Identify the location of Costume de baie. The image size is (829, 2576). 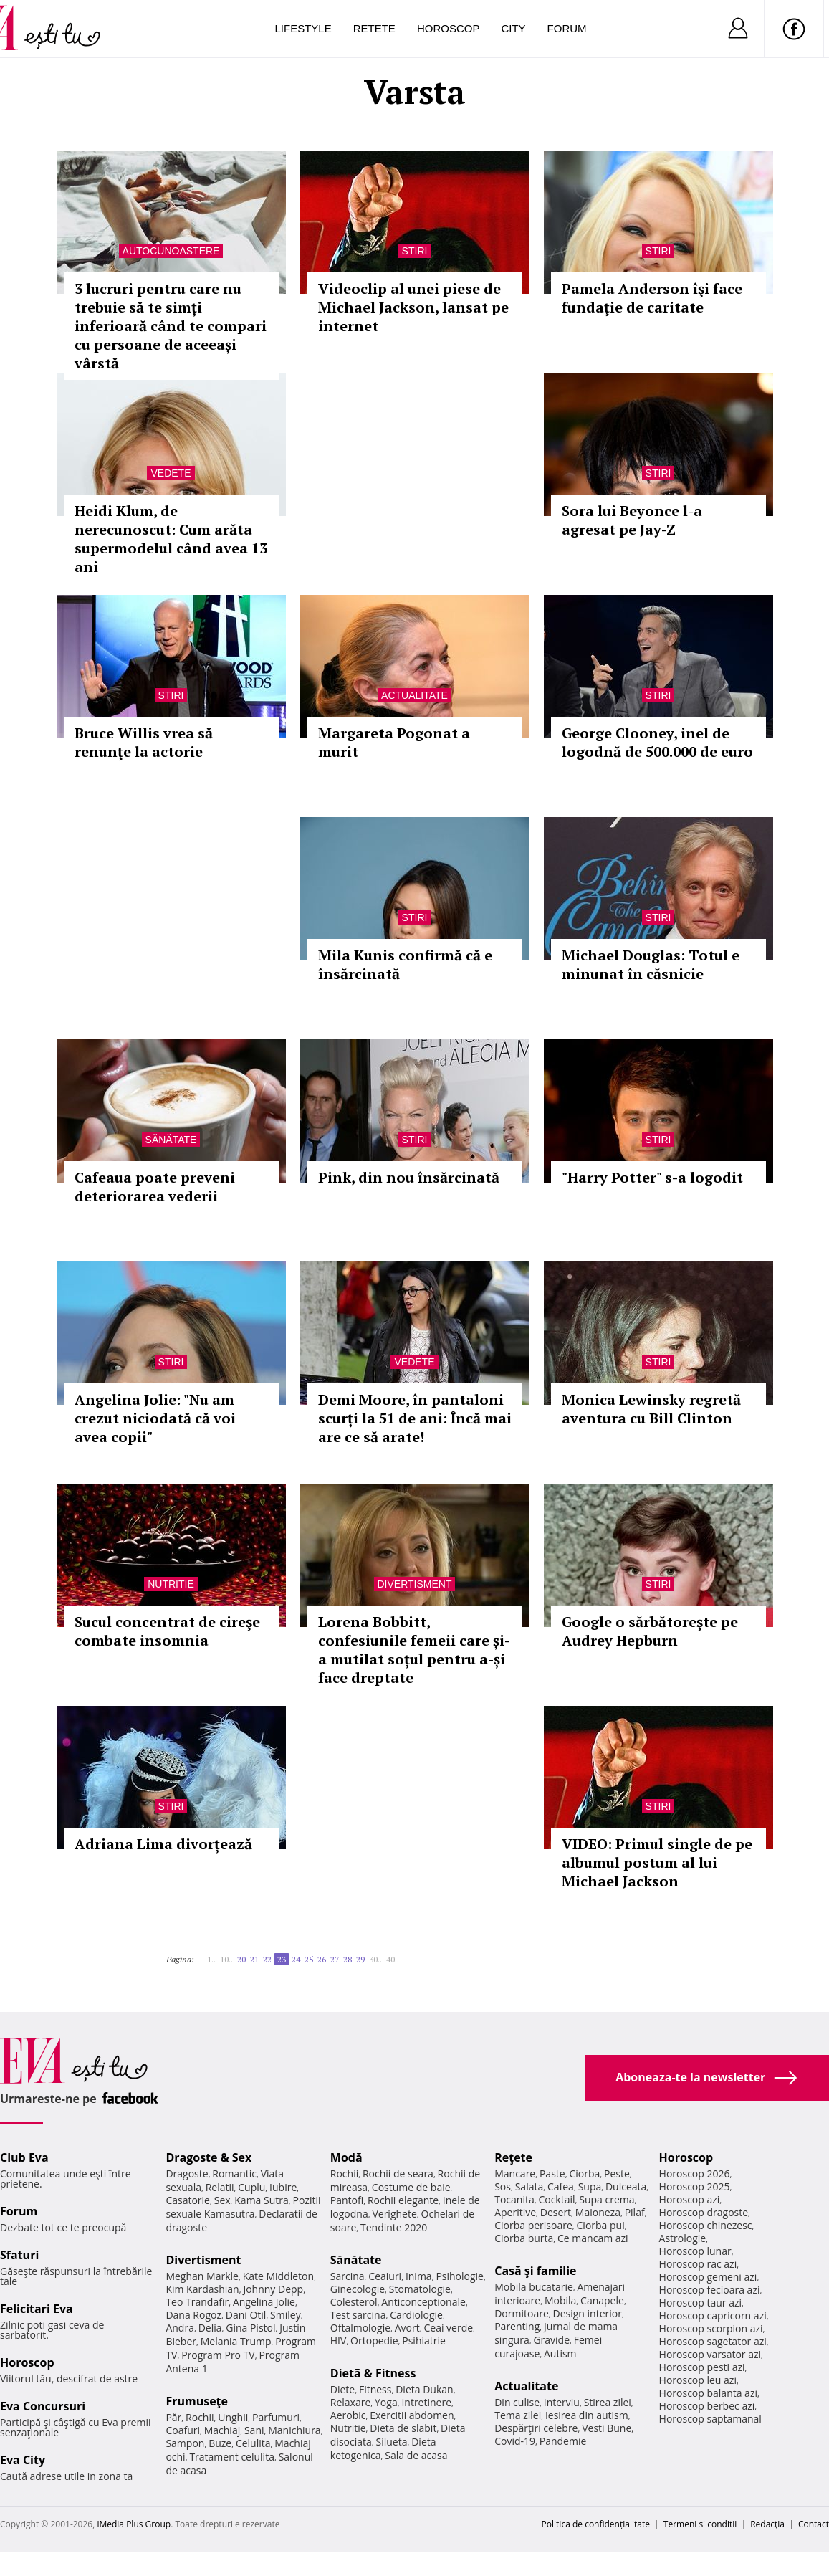
(411, 2187).